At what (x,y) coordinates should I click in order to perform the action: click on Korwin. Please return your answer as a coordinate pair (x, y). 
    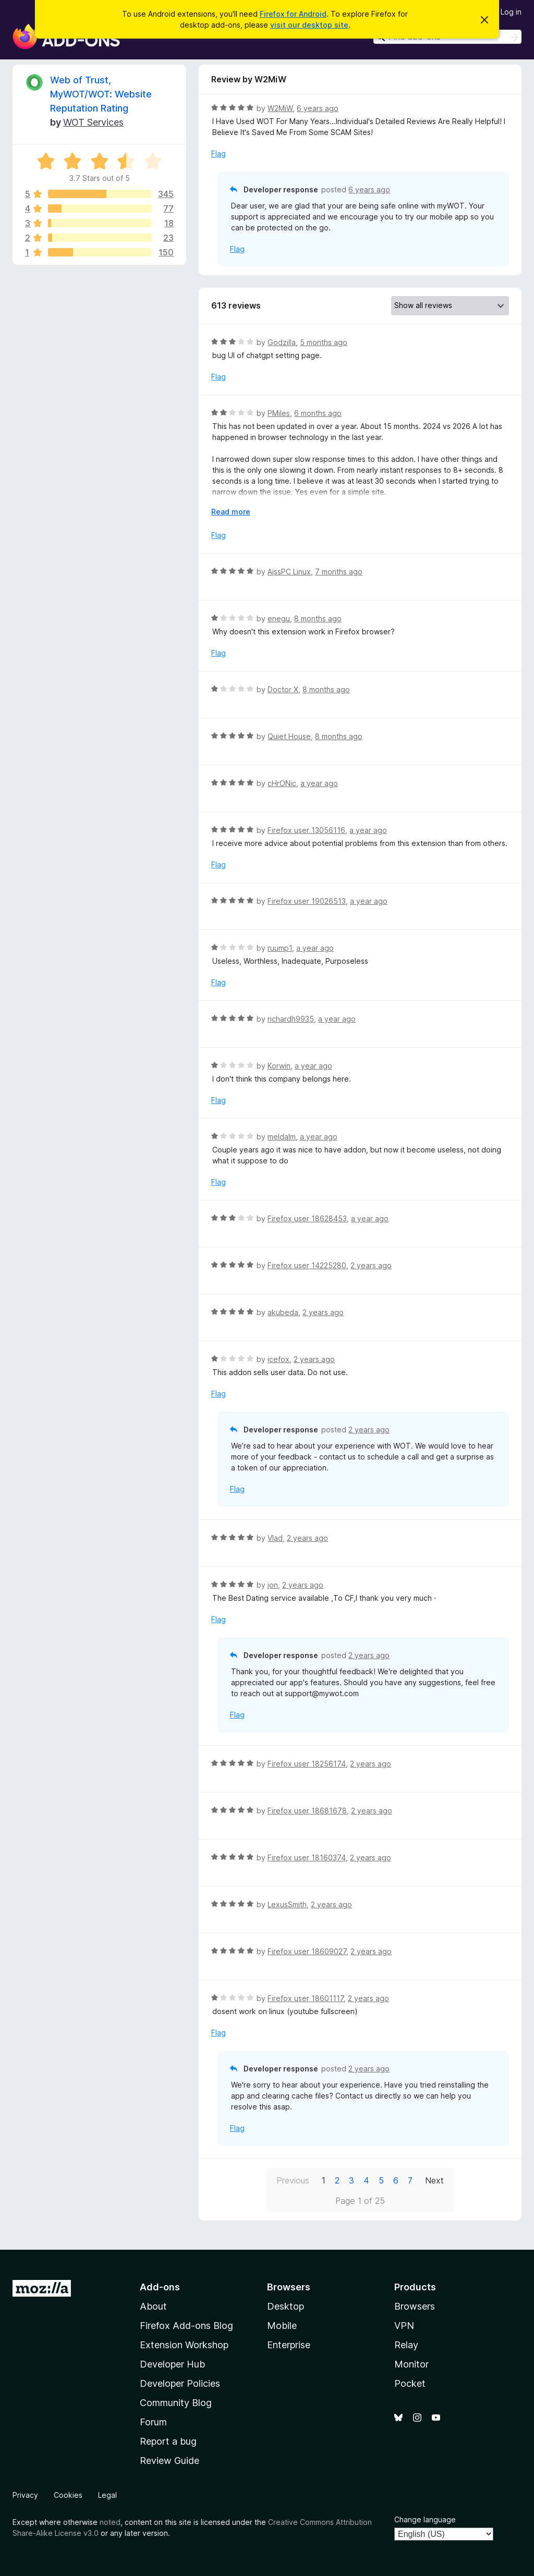
    Looking at the image, I should click on (279, 1065).